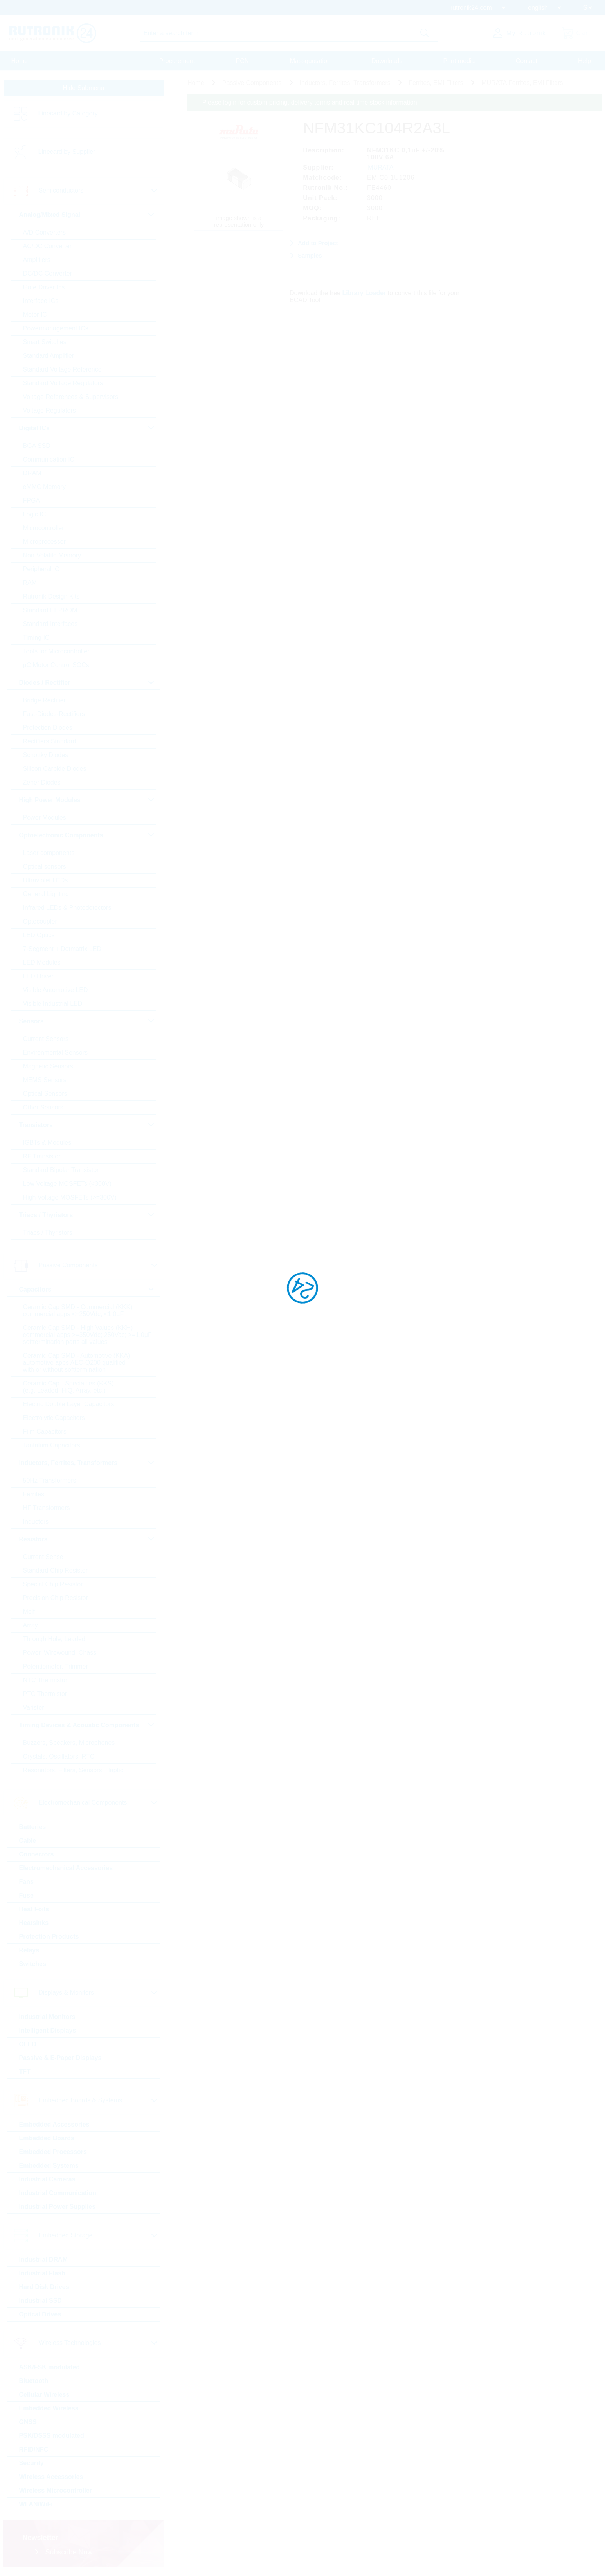 The image size is (605, 2576). I want to click on Standard Amplifier, so click(48, 355).